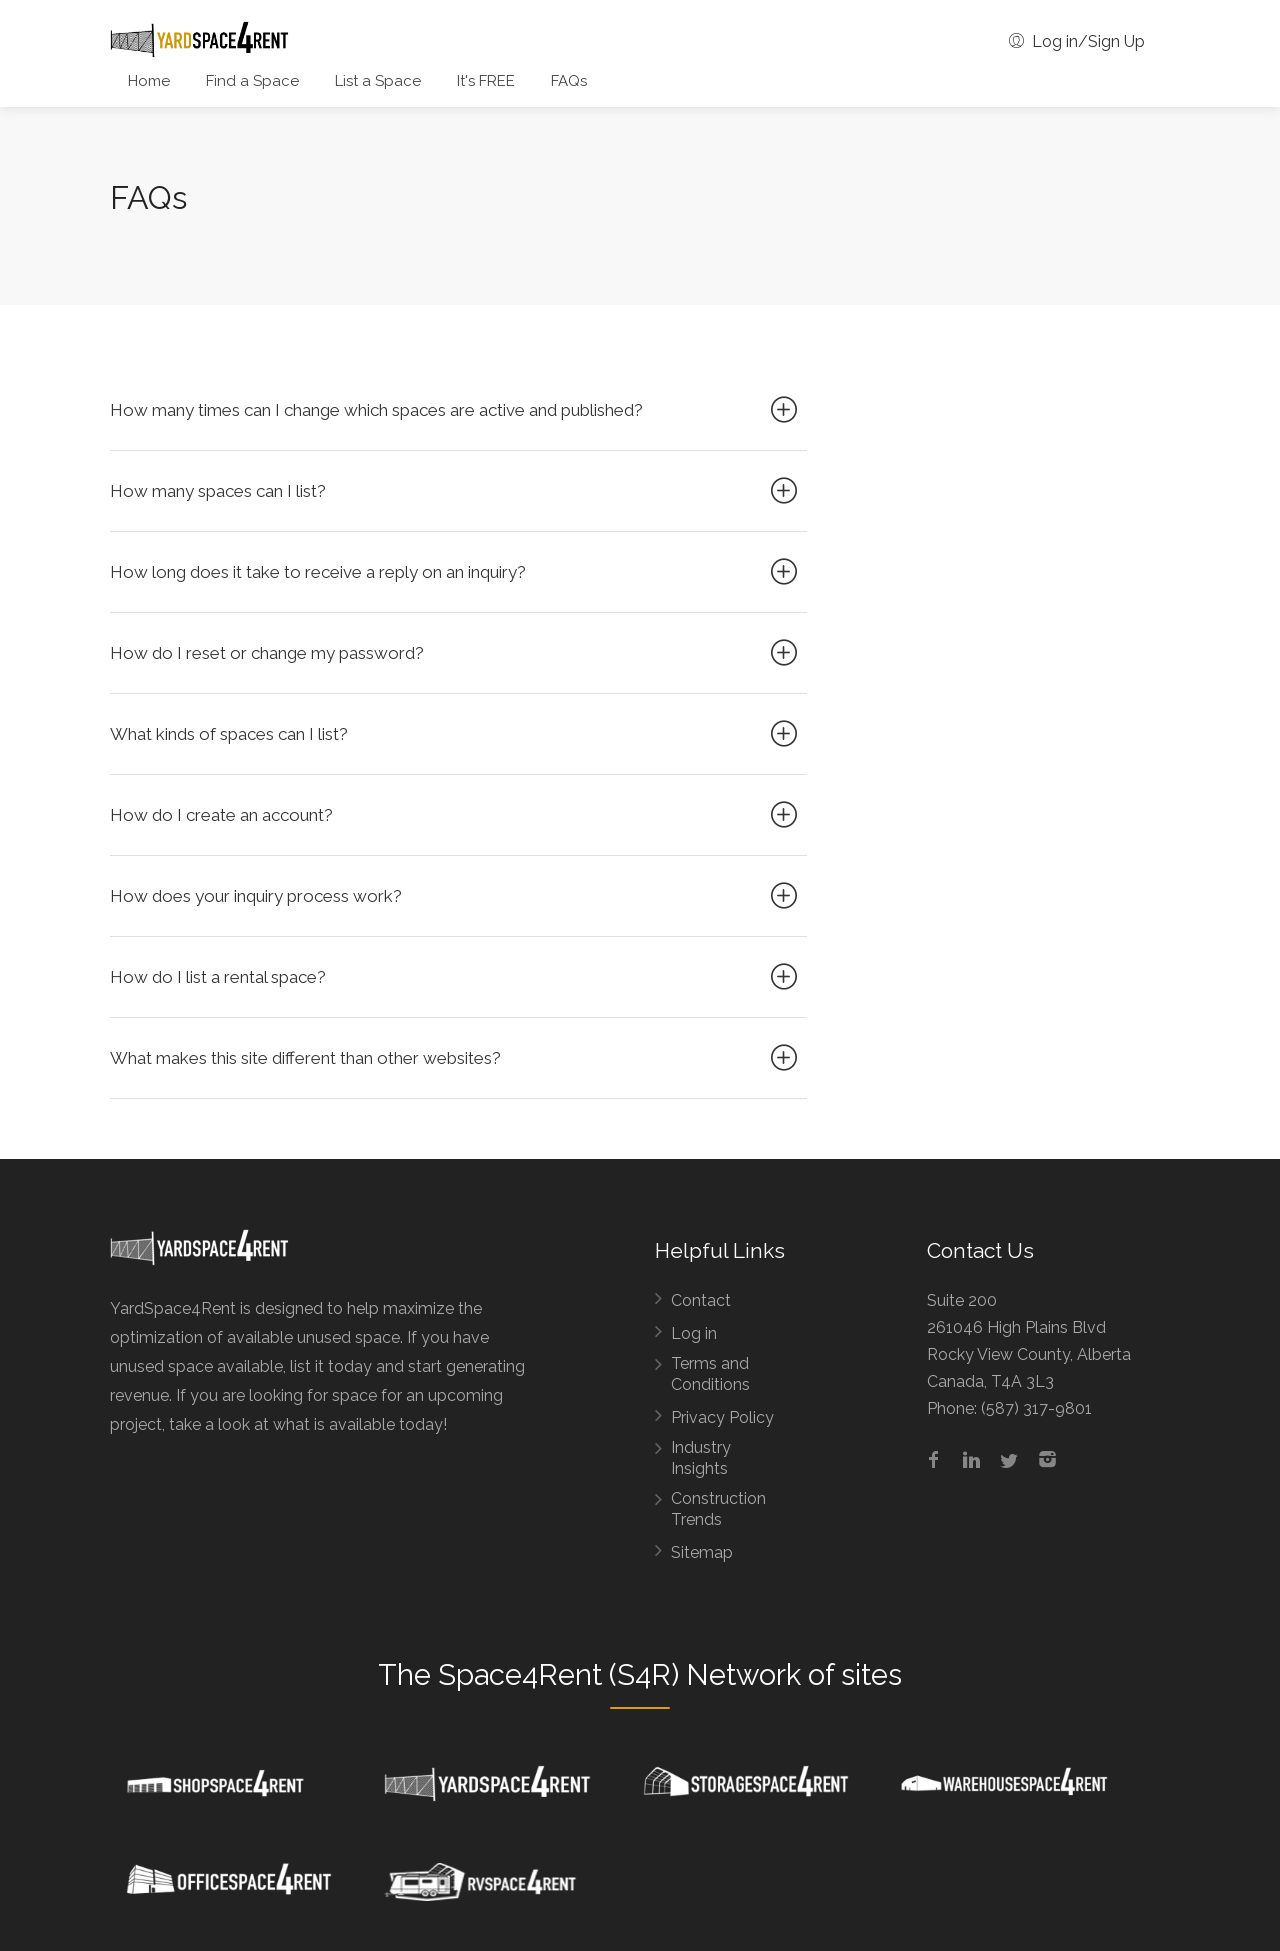 Image resolution: width=1280 pixels, height=1951 pixels. What do you see at coordinates (456, 815) in the screenshot?
I see `How do I create an account?` at bounding box center [456, 815].